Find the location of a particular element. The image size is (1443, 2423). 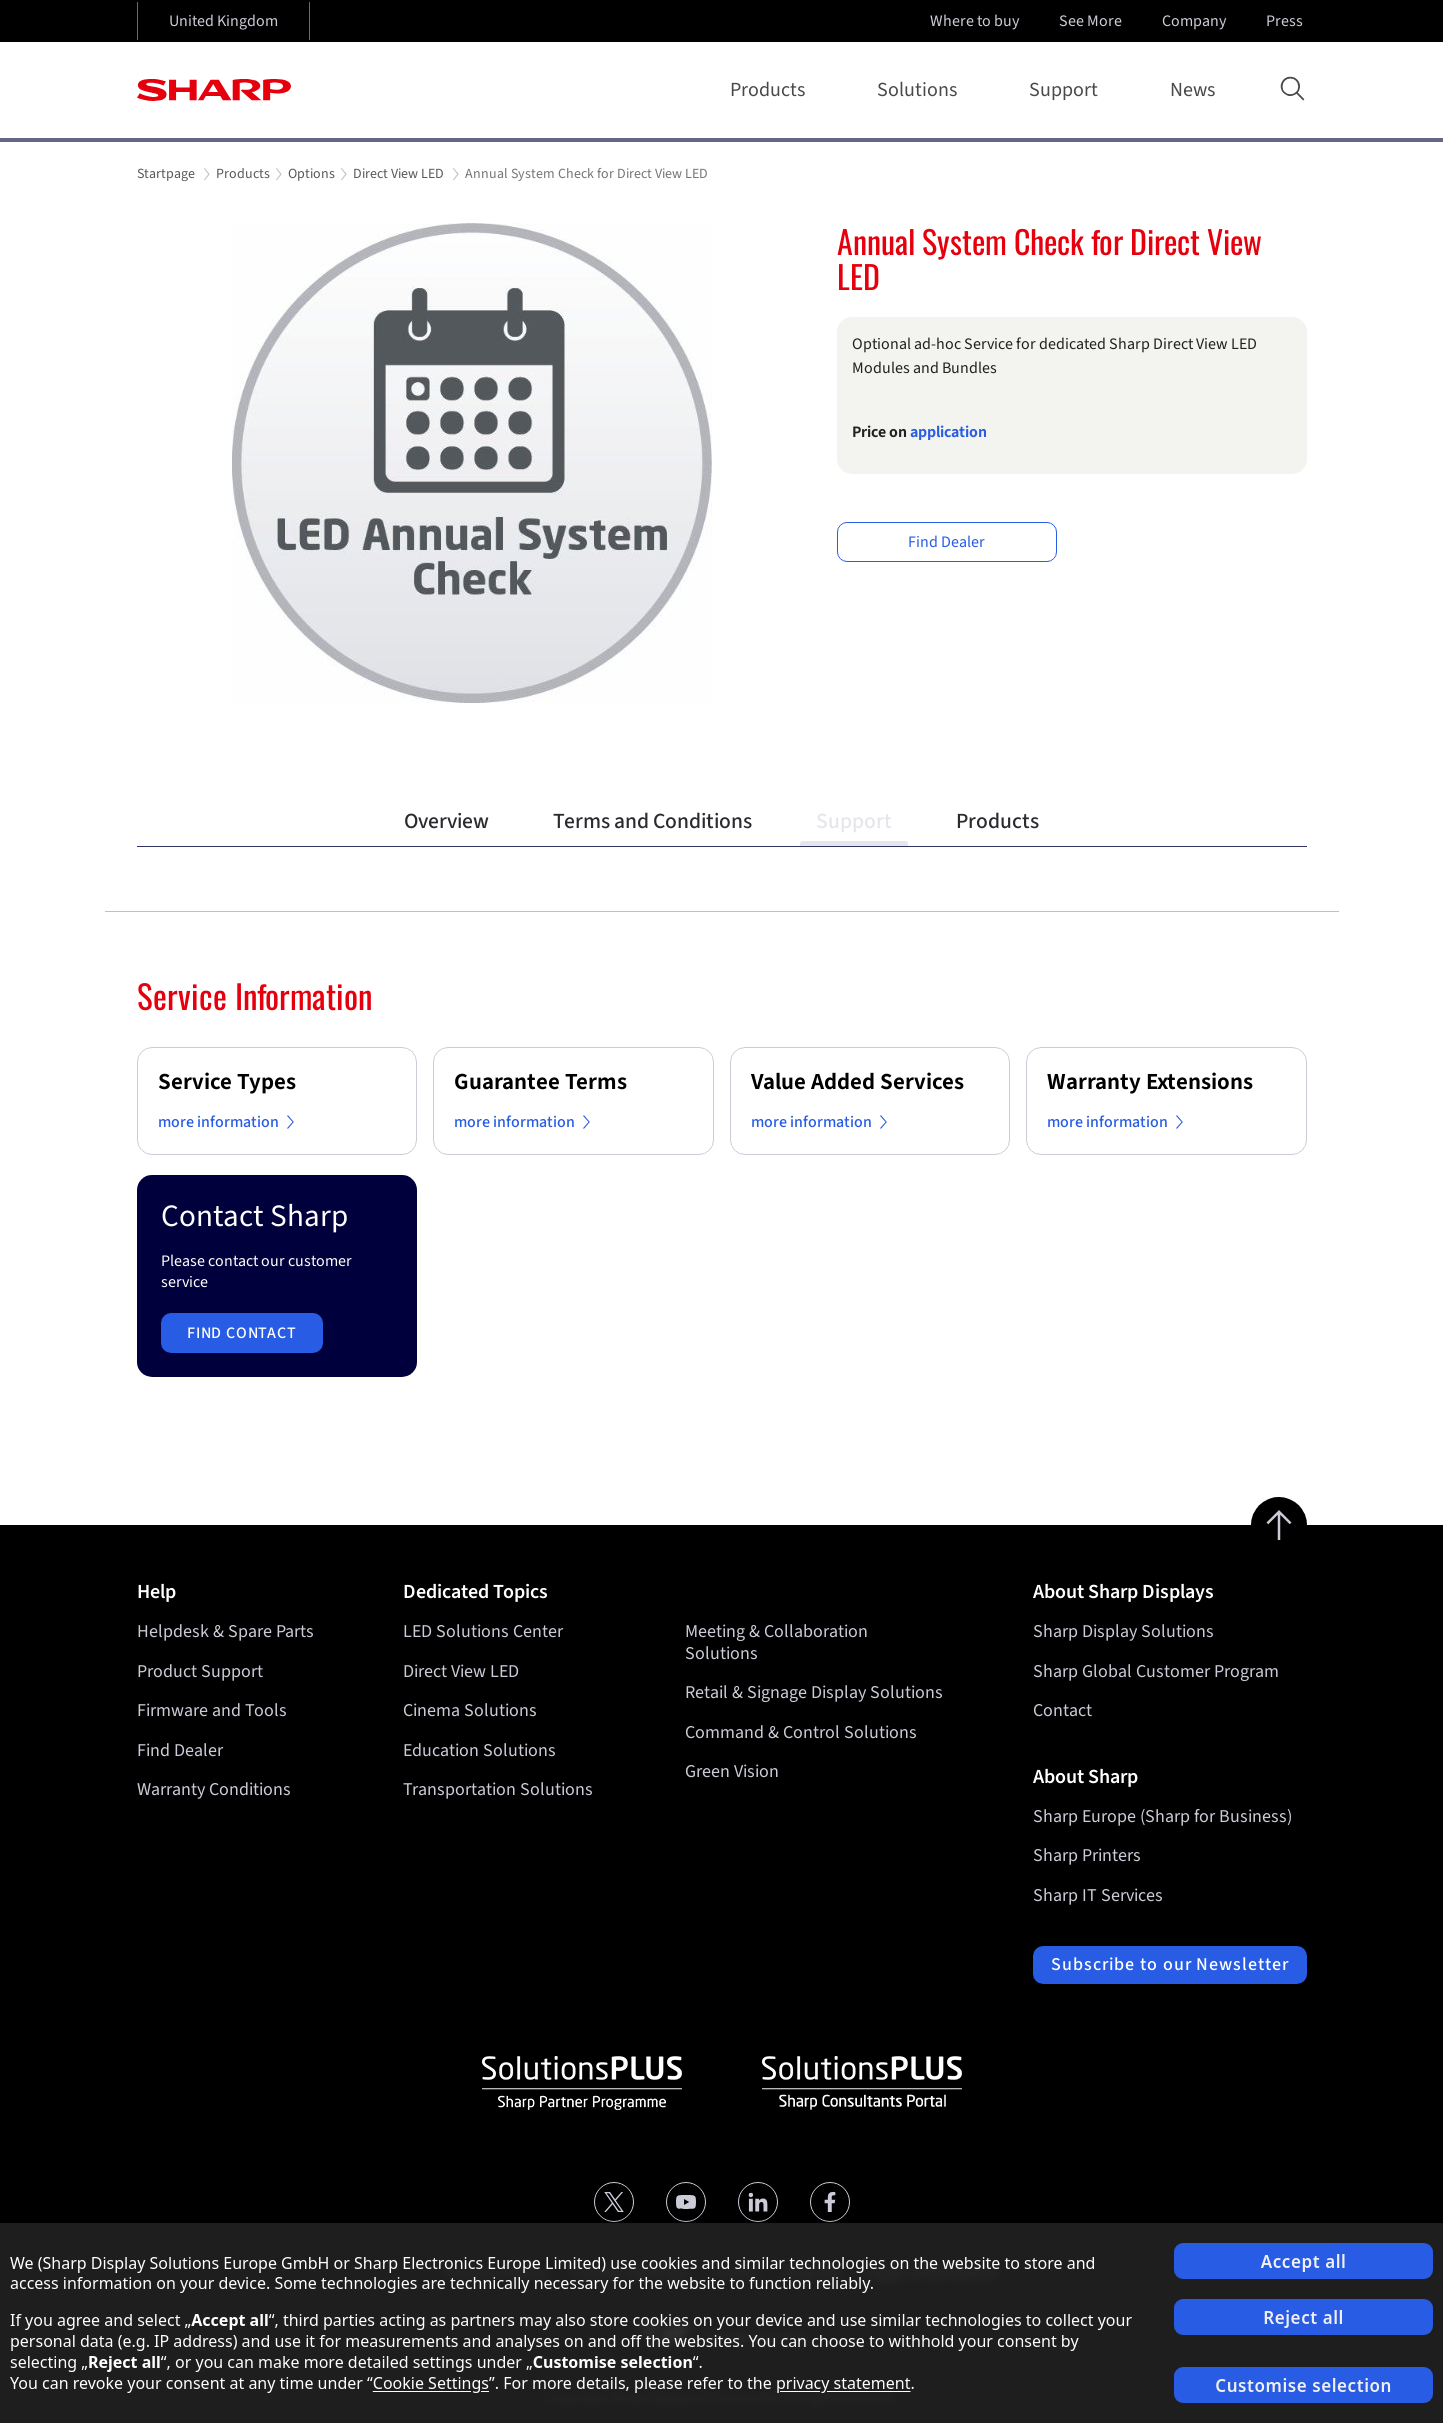

Cookie Settings is located at coordinates (431, 2383).